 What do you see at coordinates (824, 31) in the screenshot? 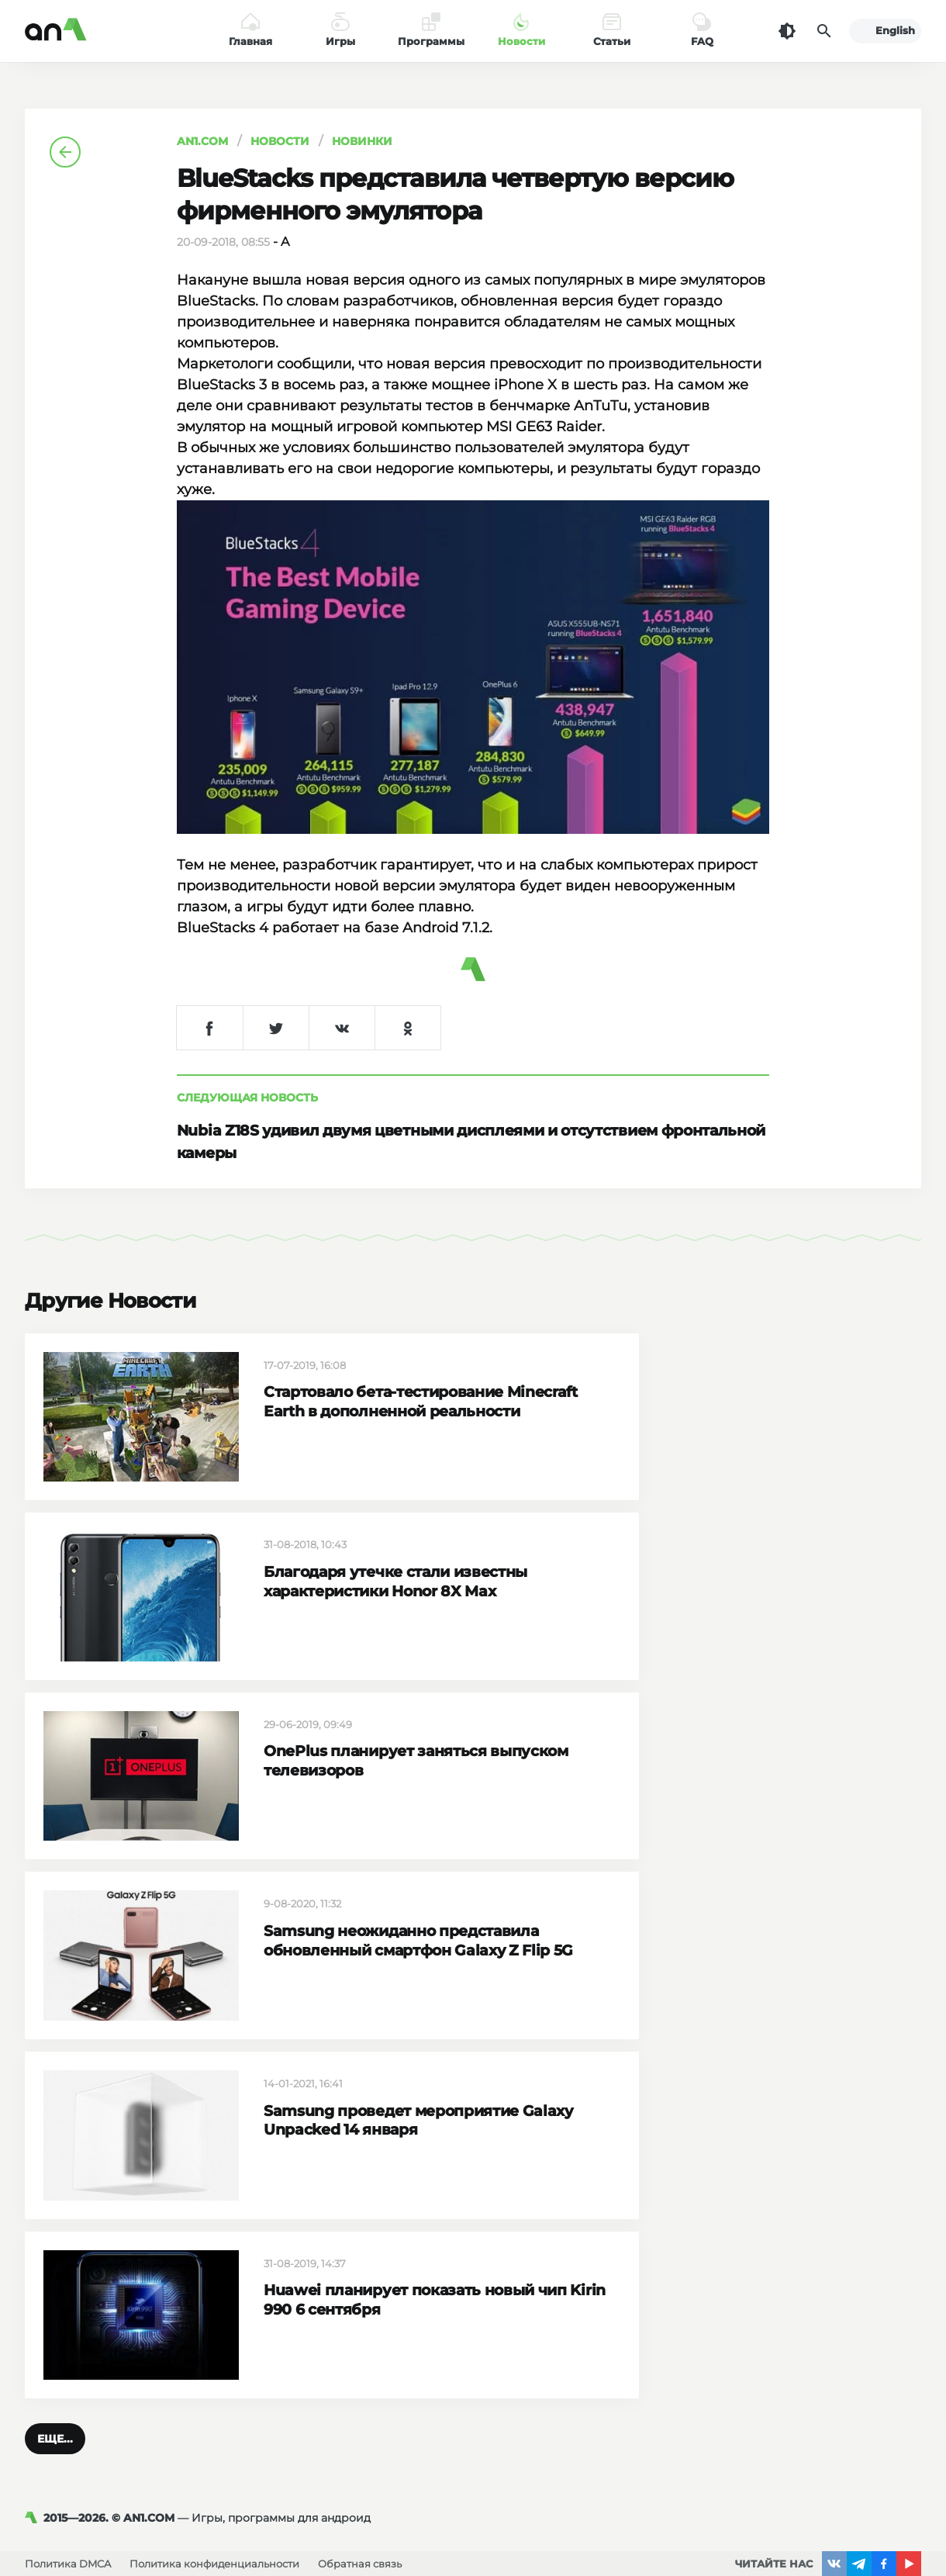
I see `[Поиск]` at bounding box center [824, 31].